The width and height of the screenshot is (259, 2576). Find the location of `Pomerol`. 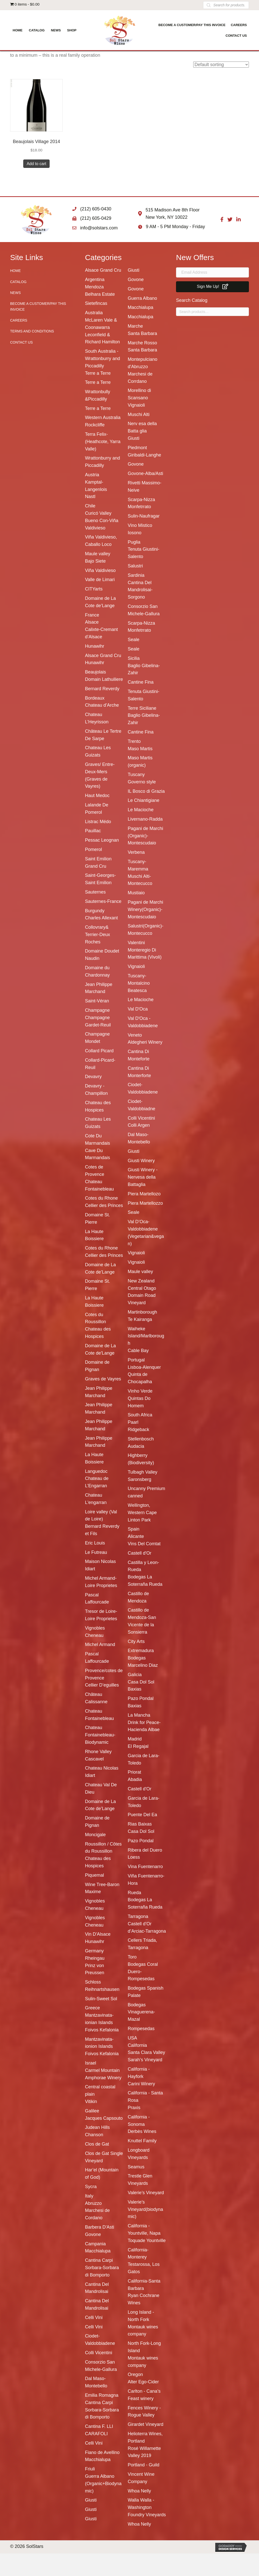

Pomerol is located at coordinates (93, 849).